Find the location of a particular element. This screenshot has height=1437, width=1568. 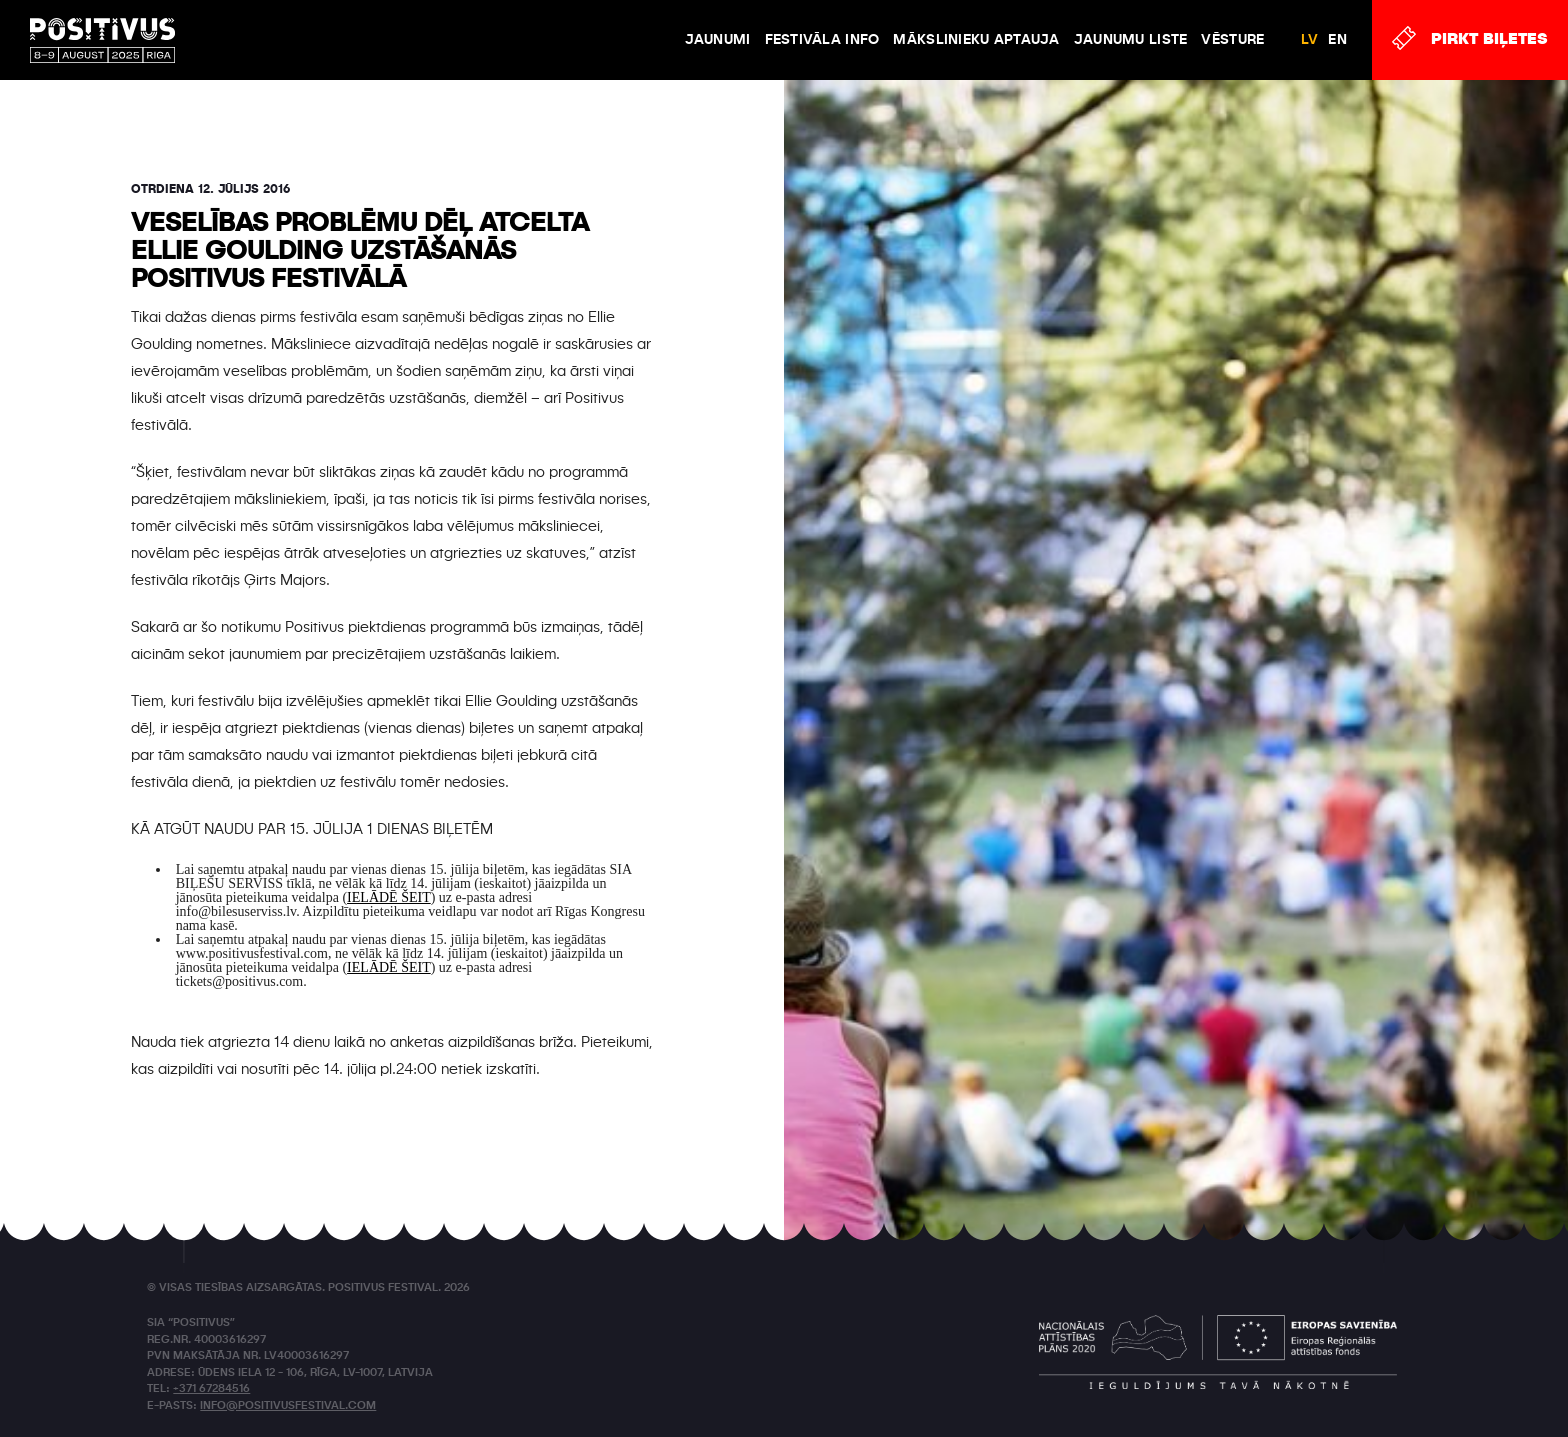

info@positivusfestival.com is located at coordinates (288, 1406).